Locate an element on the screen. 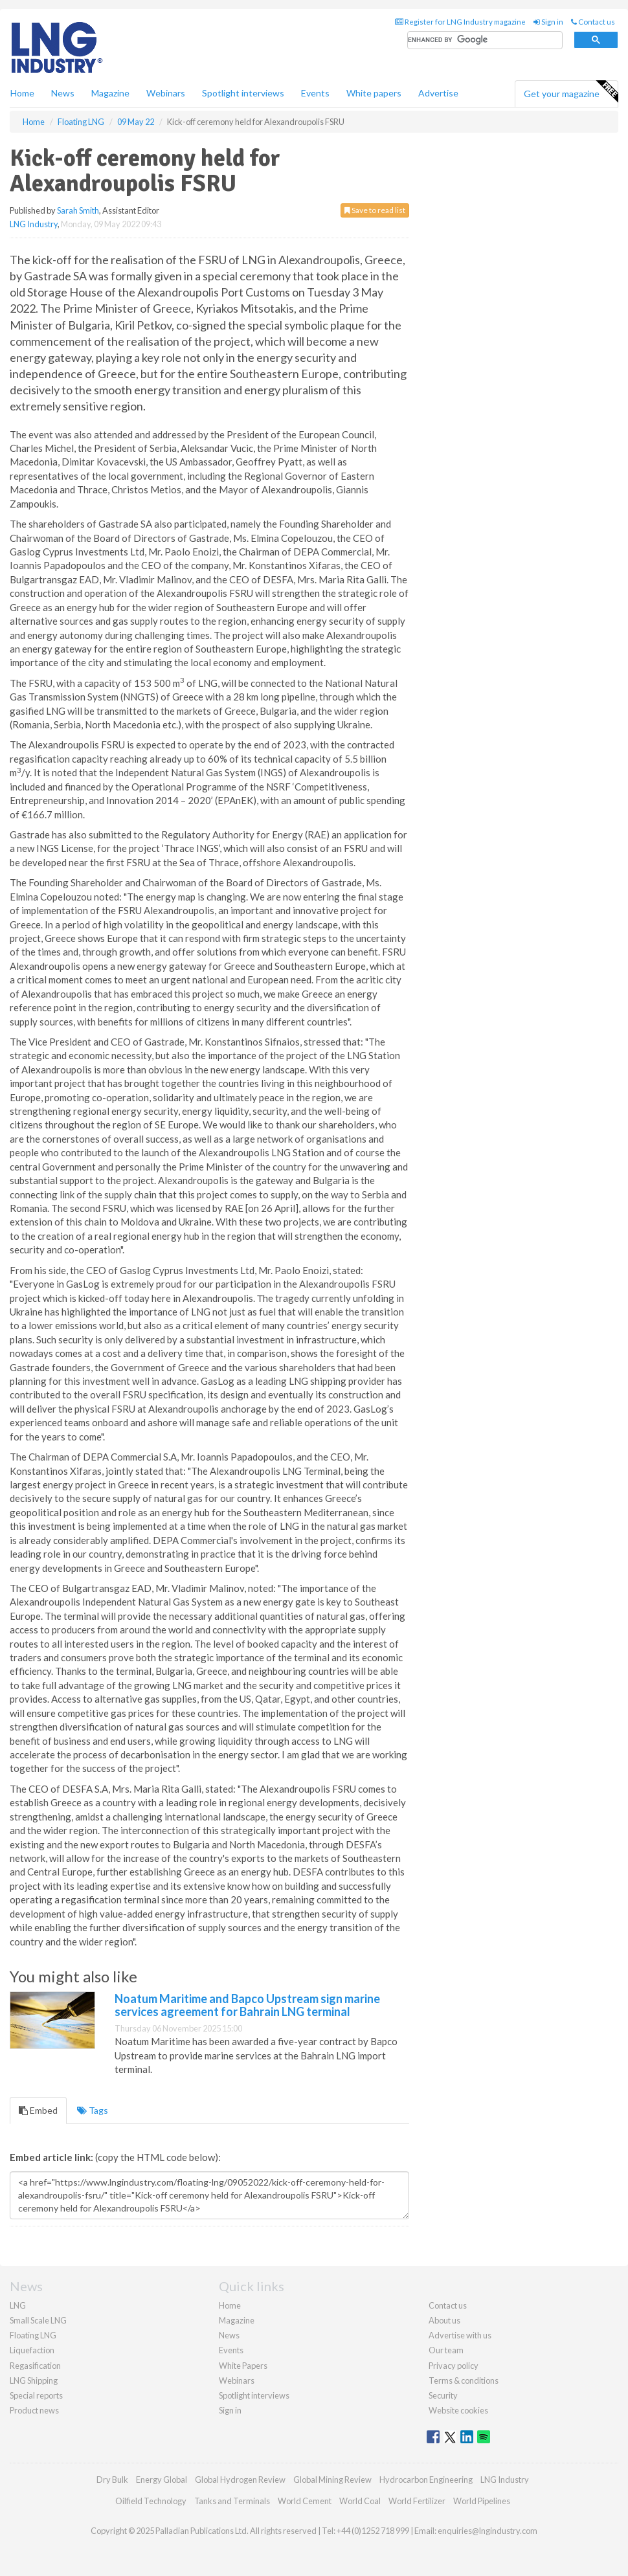 Image resolution: width=628 pixels, height=2576 pixels. Regasification is located at coordinates (35, 2365).